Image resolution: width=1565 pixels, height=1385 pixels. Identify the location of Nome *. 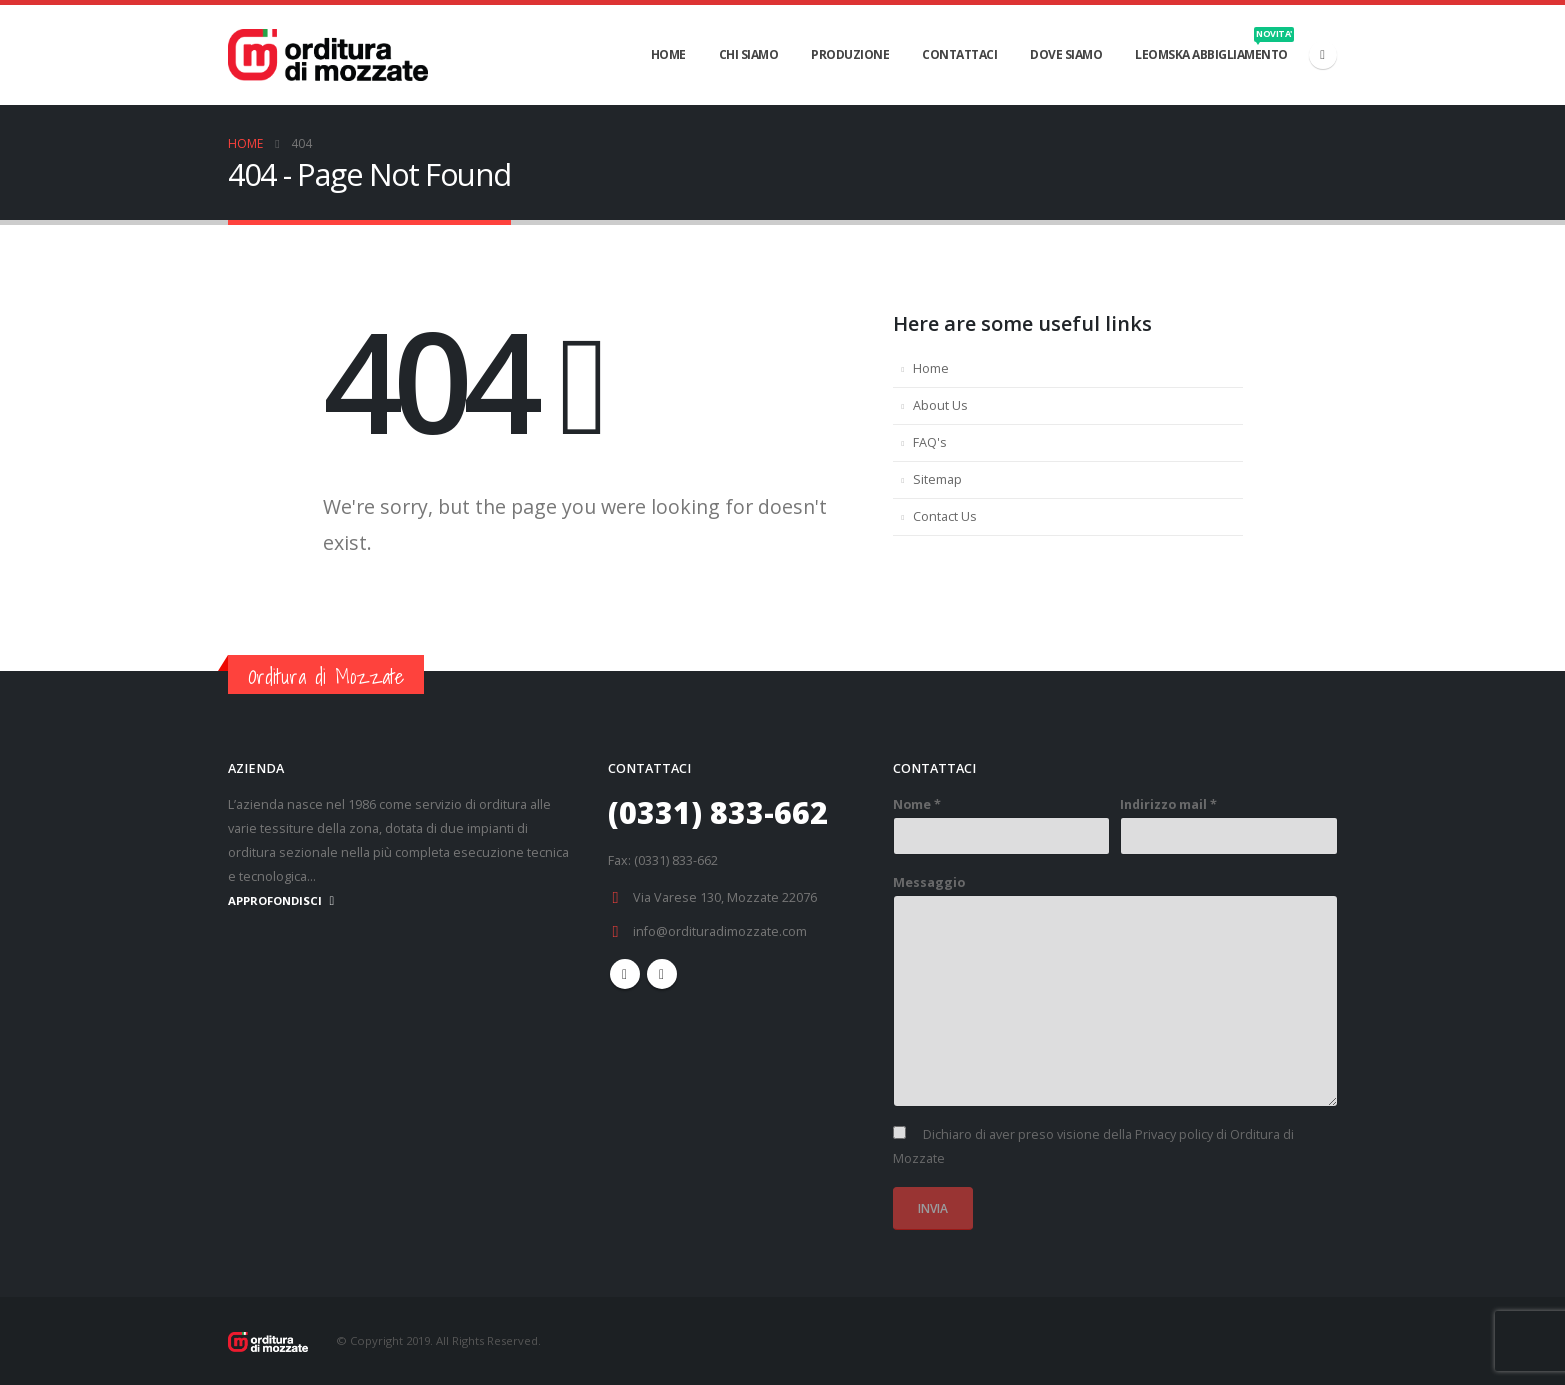
(917, 804).